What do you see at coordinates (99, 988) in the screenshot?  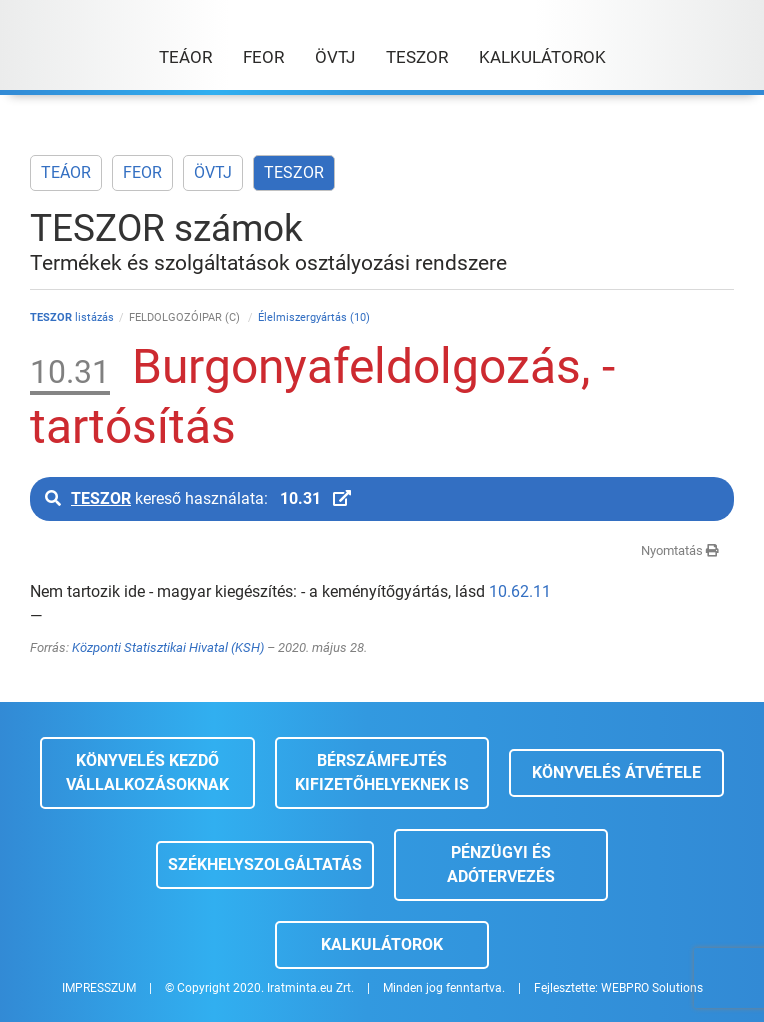 I see `IMPRESSZUM` at bounding box center [99, 988].